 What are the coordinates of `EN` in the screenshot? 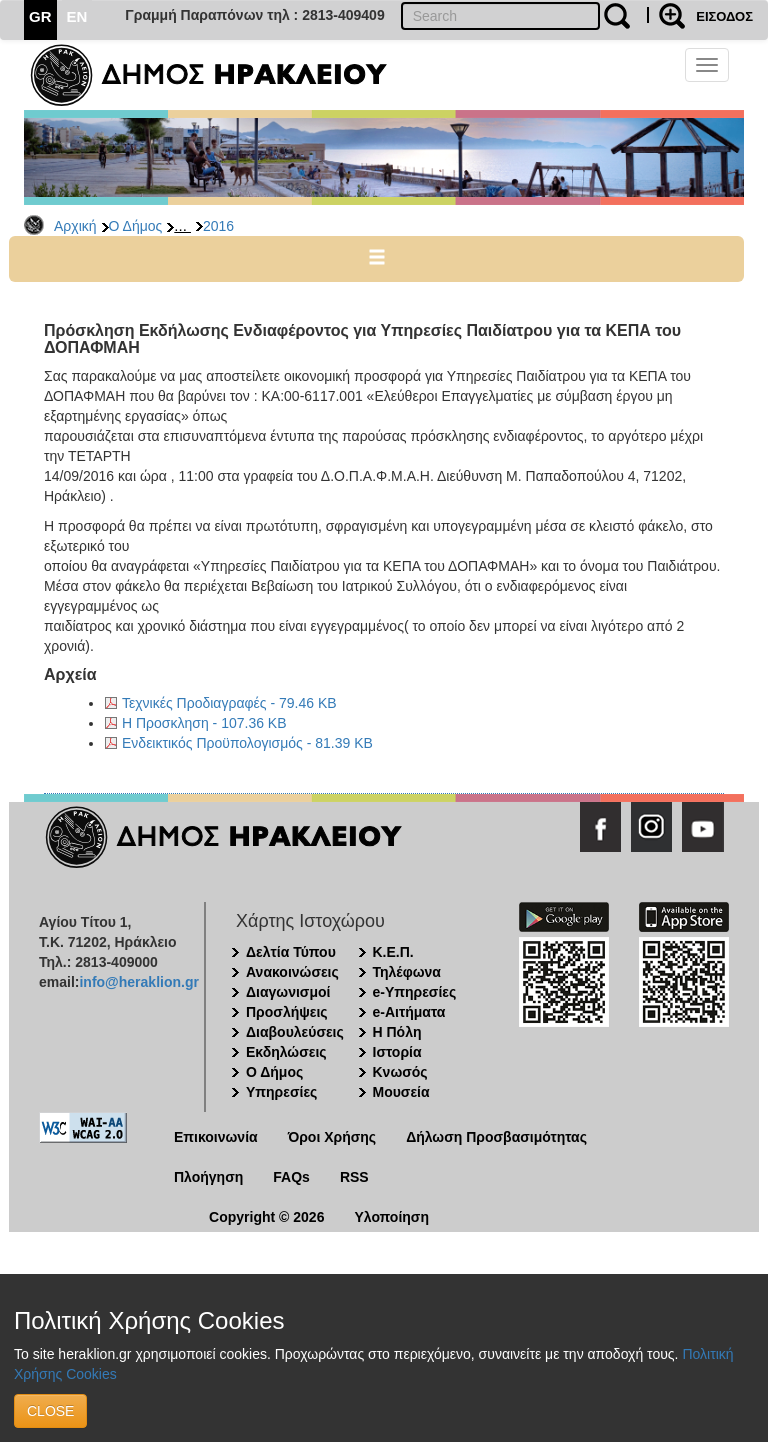 It's located at (77, 16).